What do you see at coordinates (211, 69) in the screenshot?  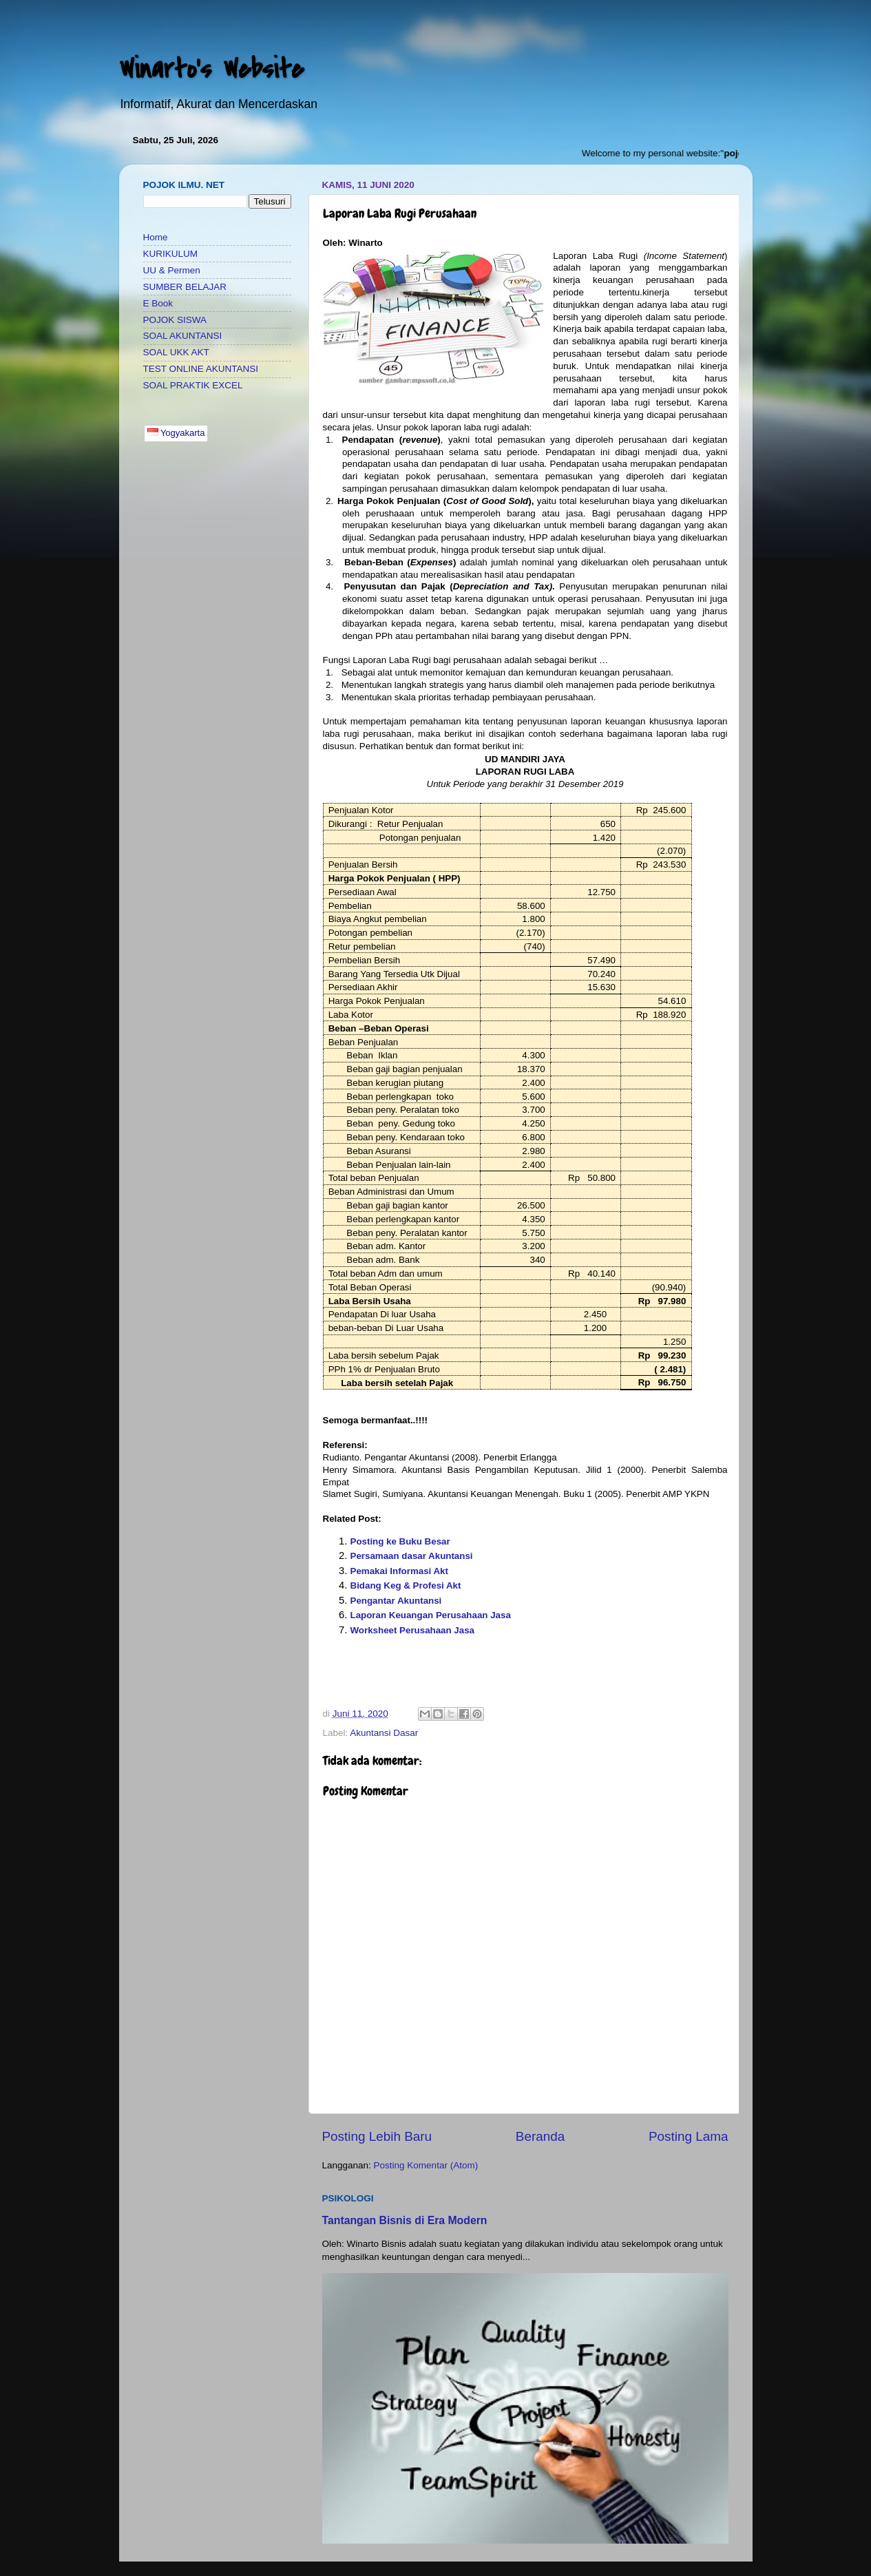 I see `Winarto's Website` at bounding box center [211, 69].